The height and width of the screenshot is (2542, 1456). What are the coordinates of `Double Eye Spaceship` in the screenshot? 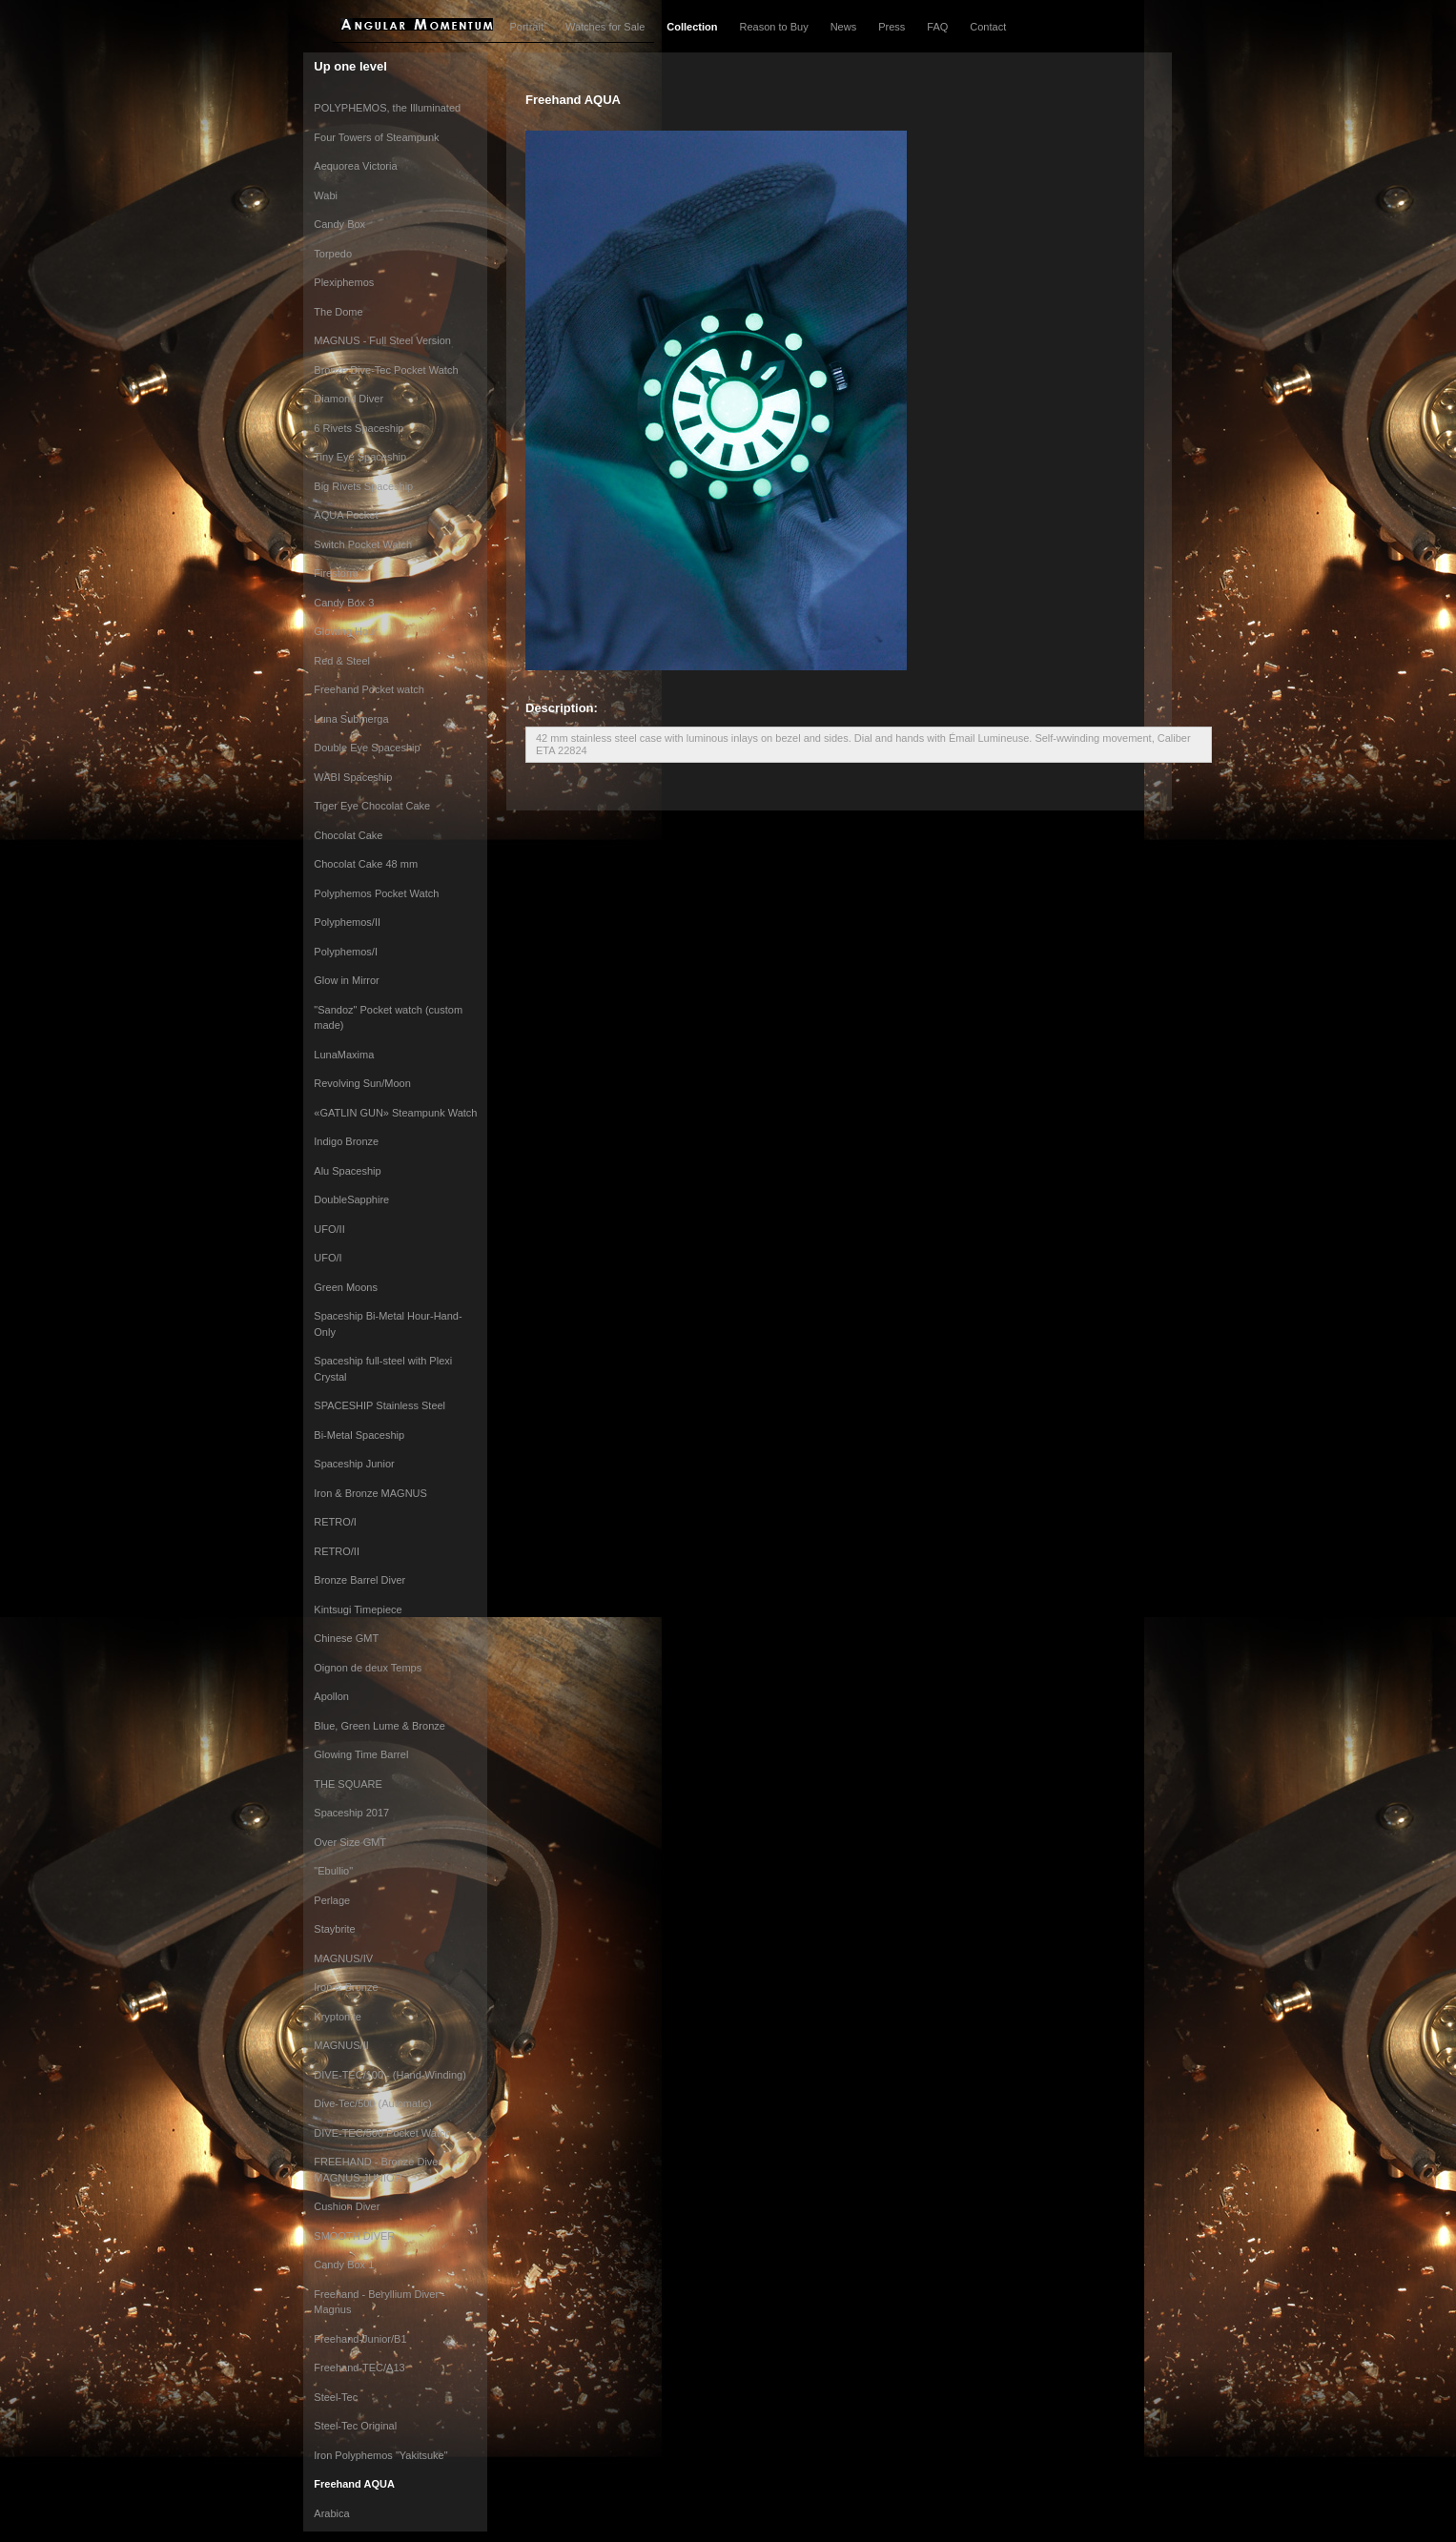 It's located at (367, 747).